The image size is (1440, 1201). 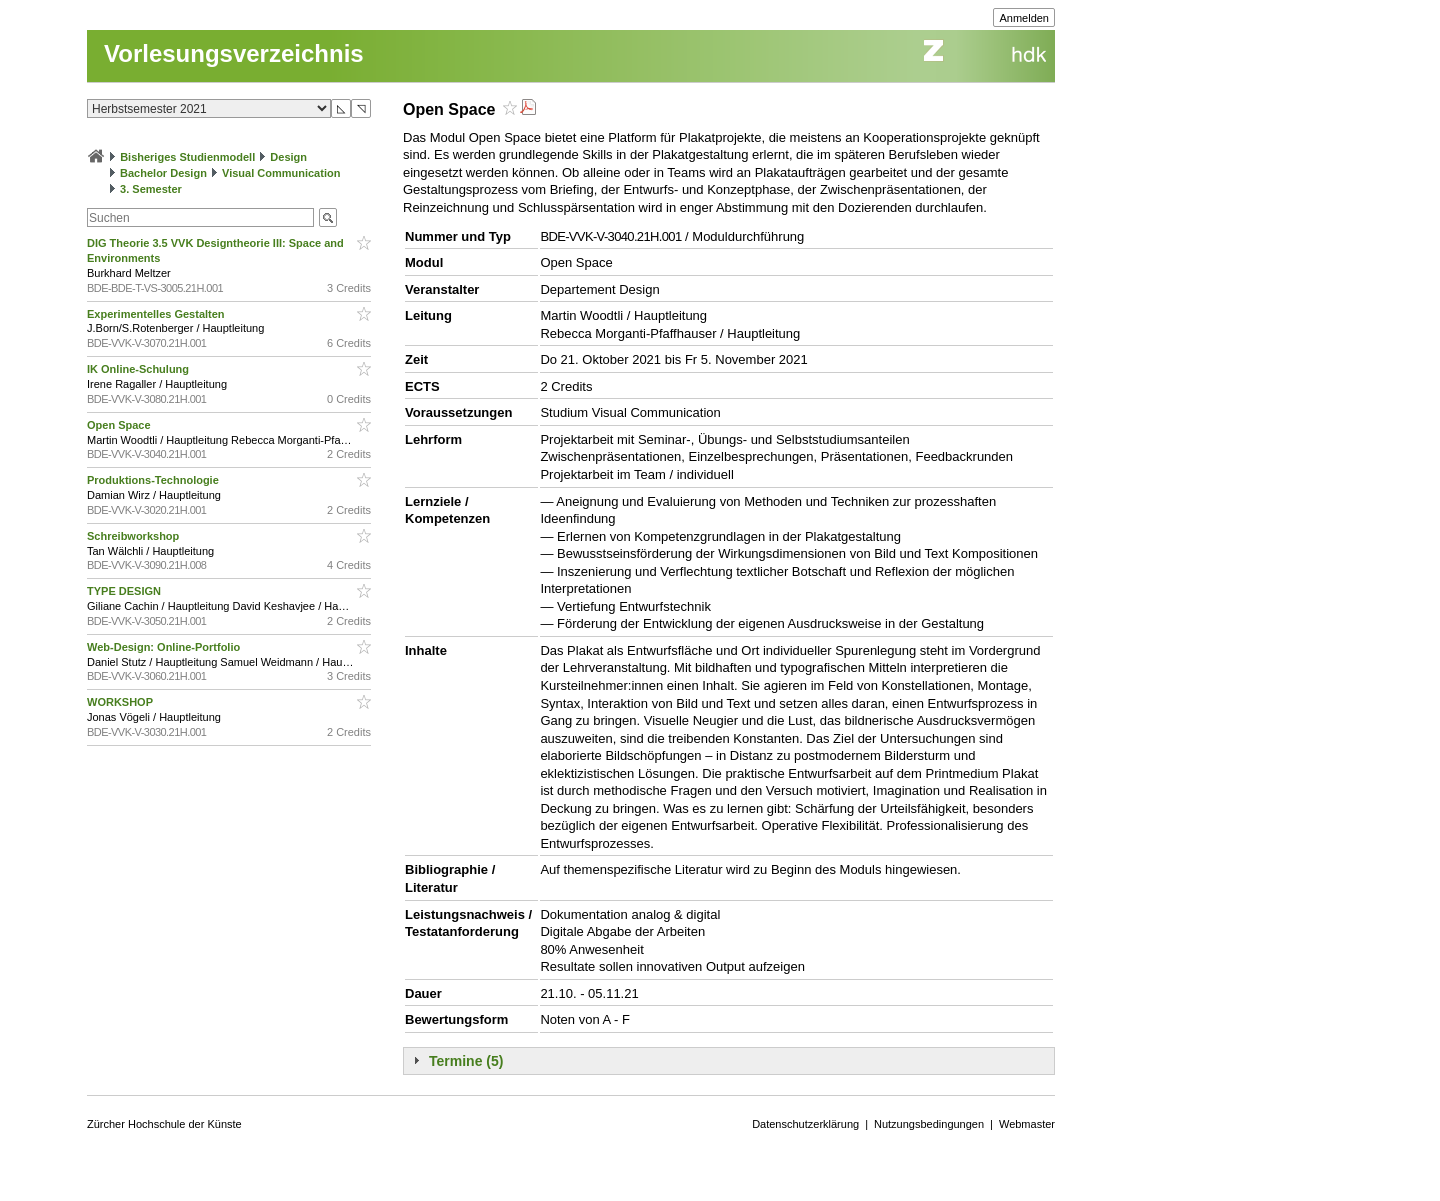 I want to click on 3. Semester, so click(x=151, y=189).